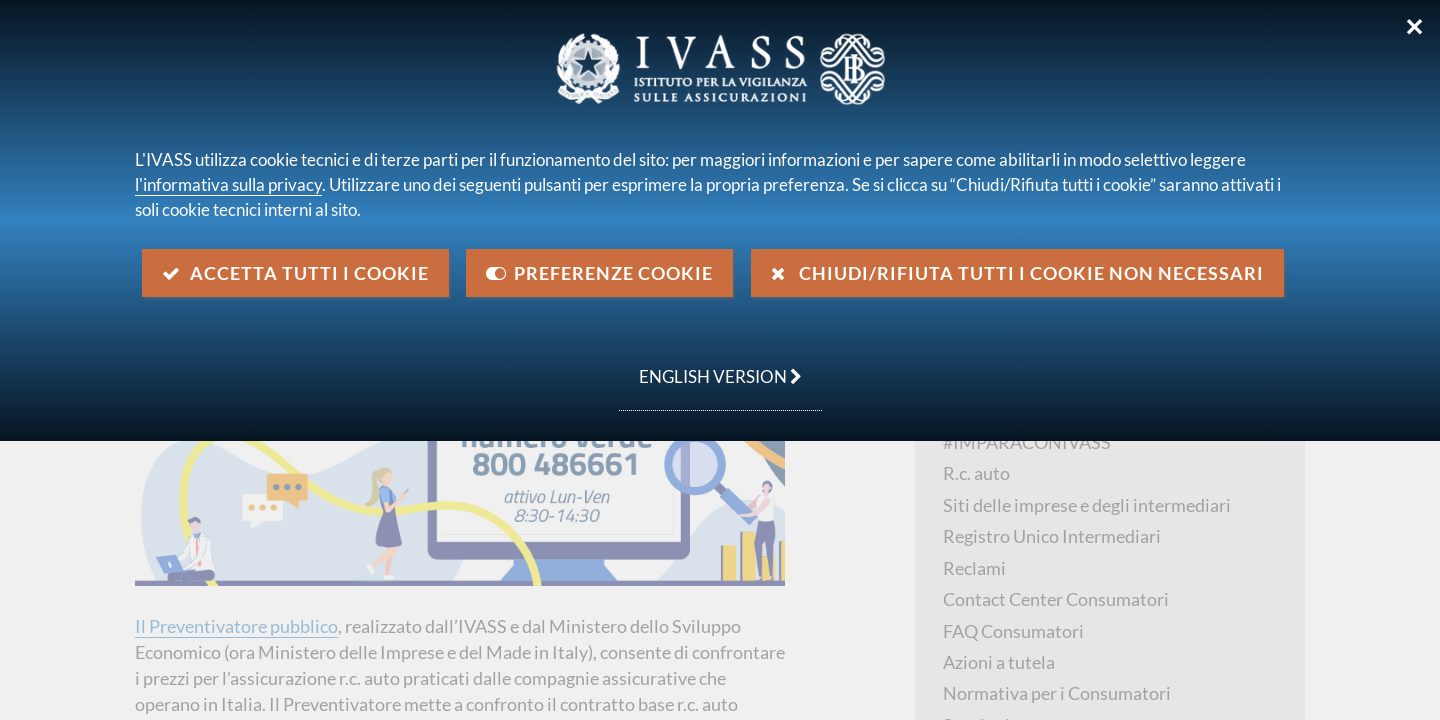  What do you see at coordinates (974, 568) in the screenshot?
I see `Reclami` at bounding box center [974, 568].